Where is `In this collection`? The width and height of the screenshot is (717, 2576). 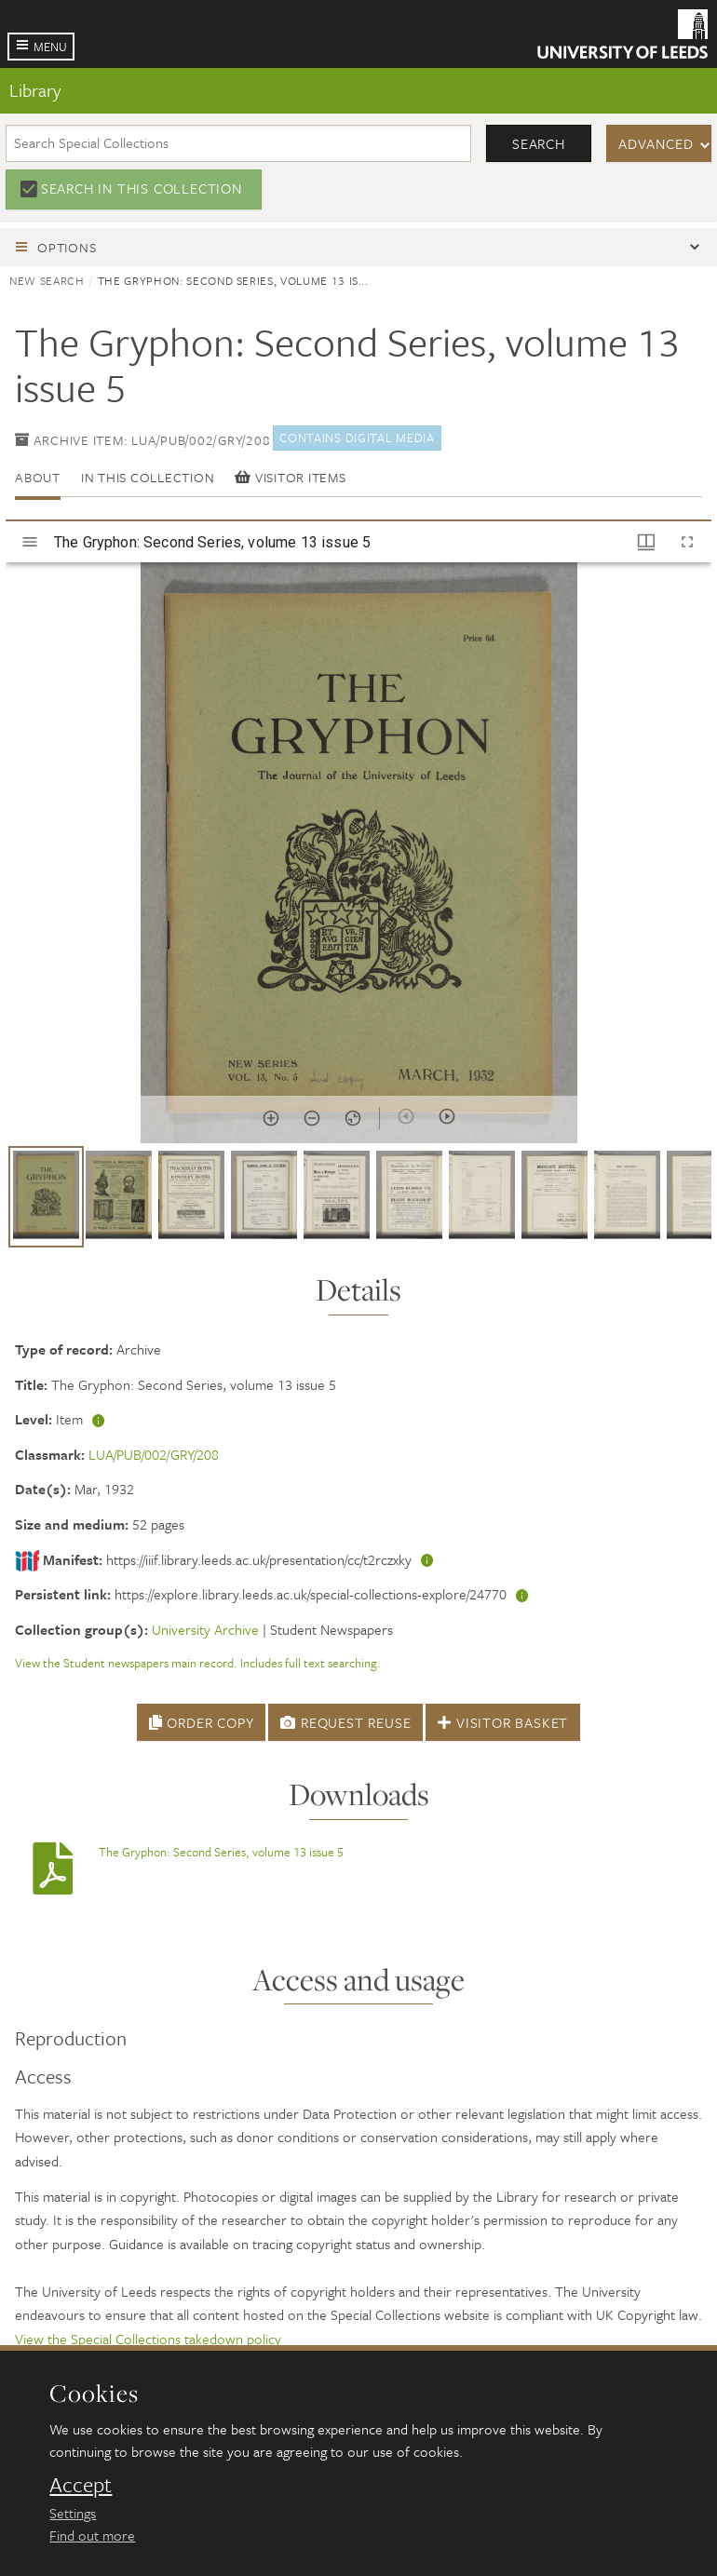
In this collection is located at coordinates (148, 477).